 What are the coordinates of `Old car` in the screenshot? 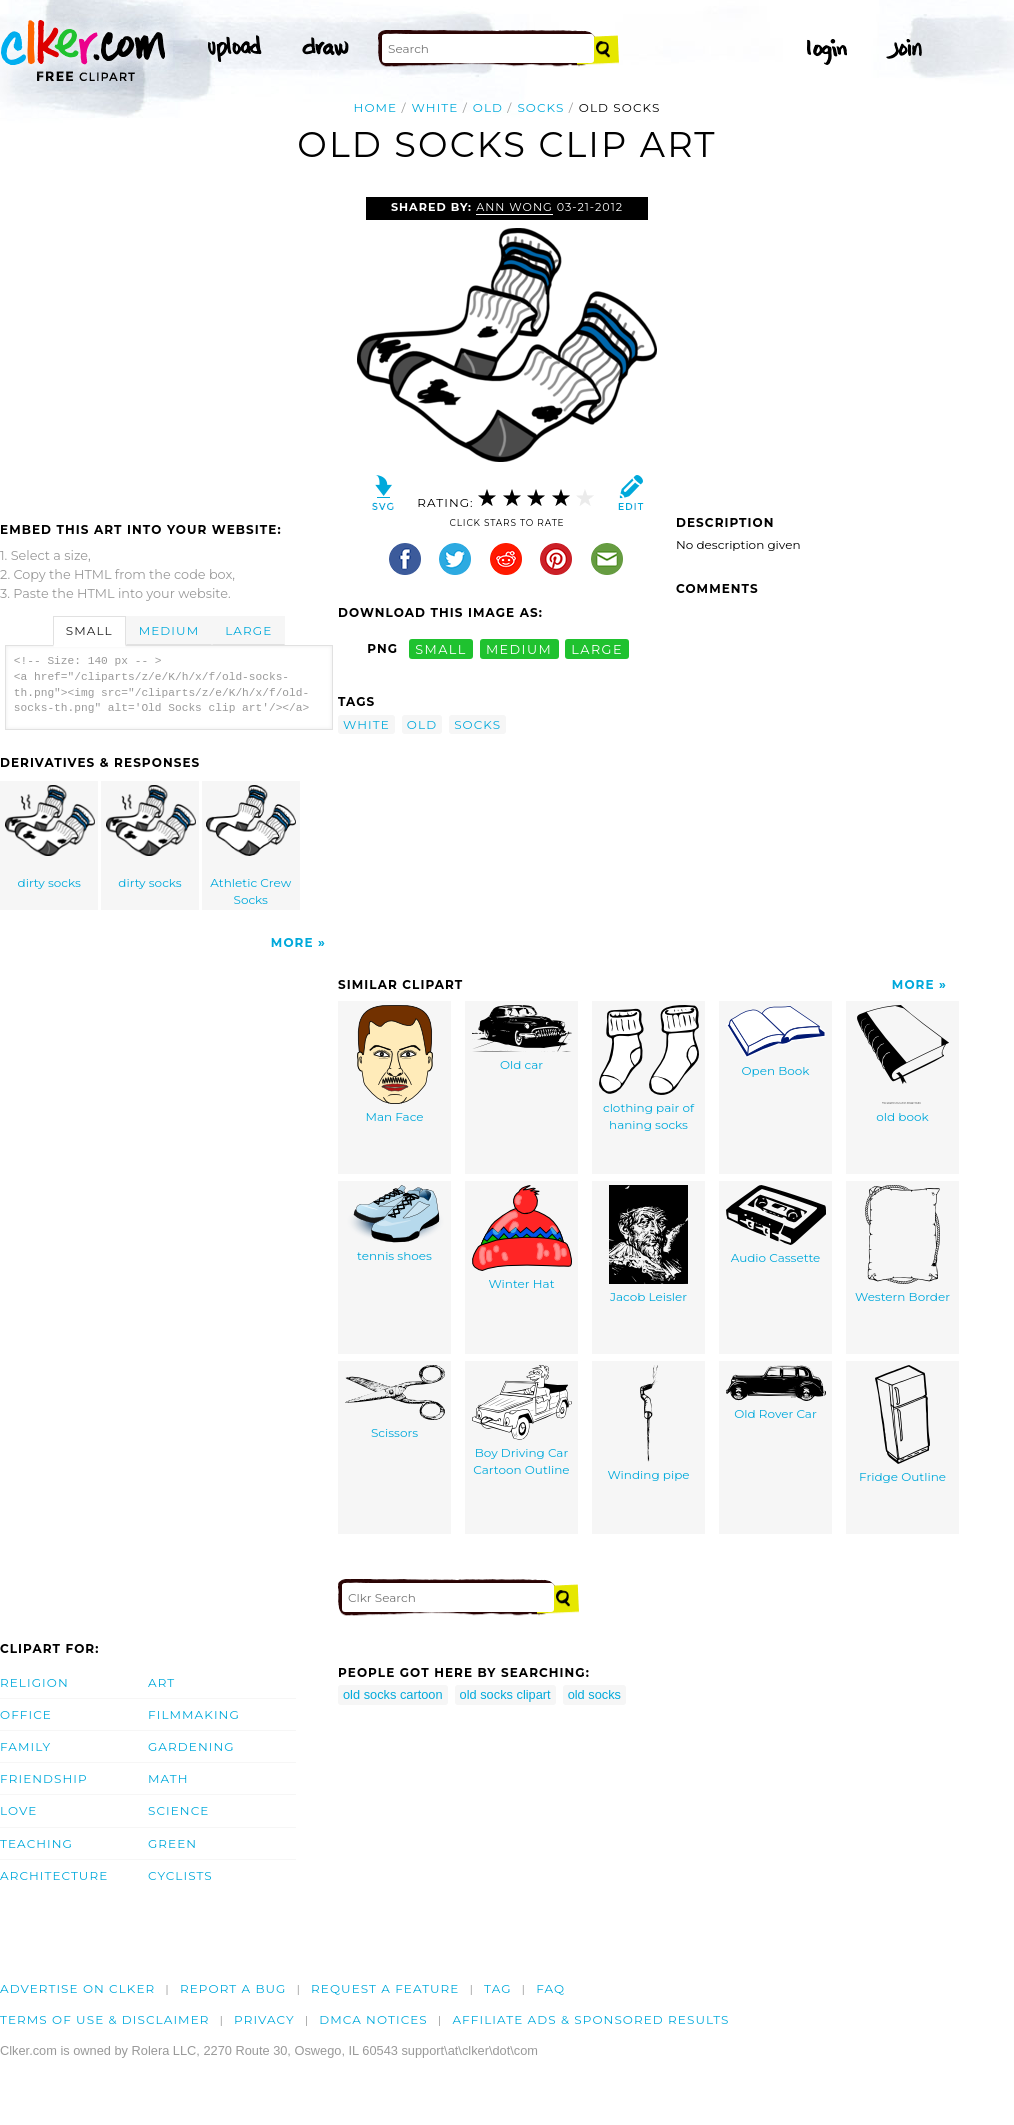 It's located at (522, 1038).